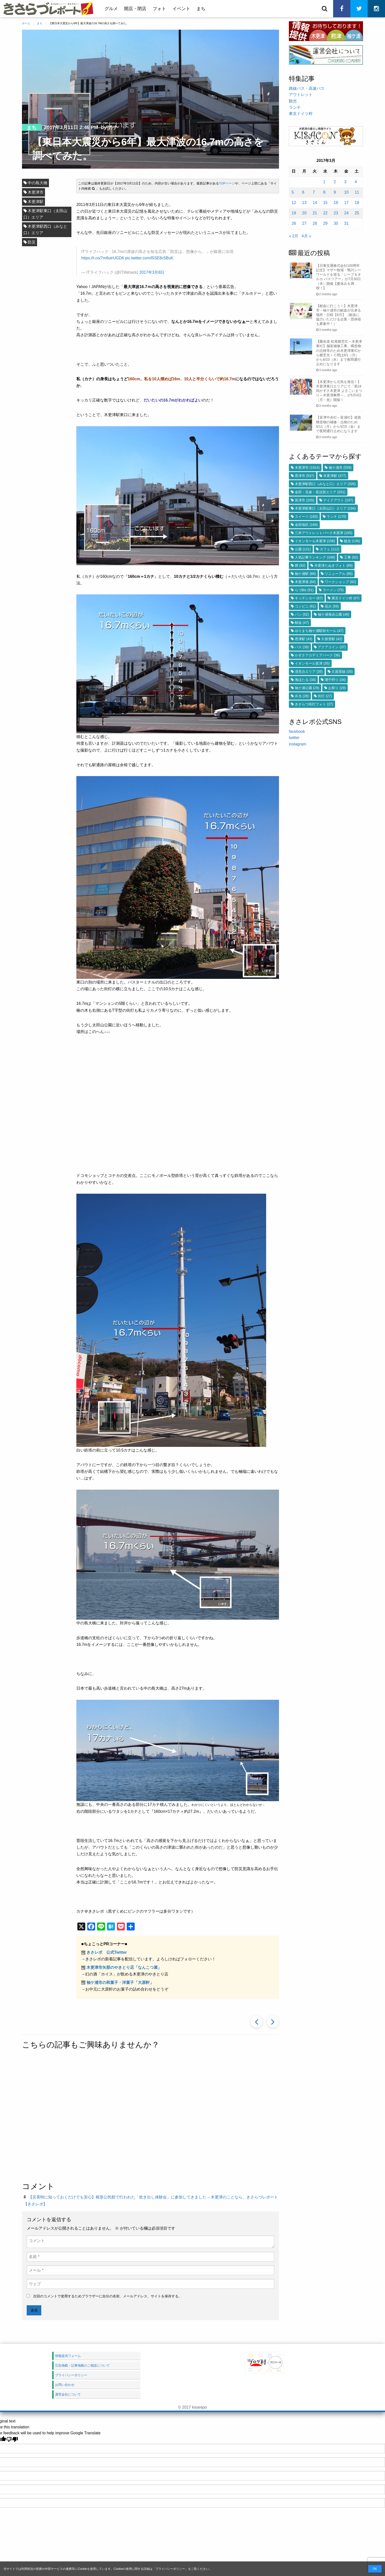 This screenshot has height=2576, width=385. What do you see at coordinates (304, 476) in the screenshot?
I see `君津市 [君津市 (537個の項目)]` at bounding box center [304, 476].